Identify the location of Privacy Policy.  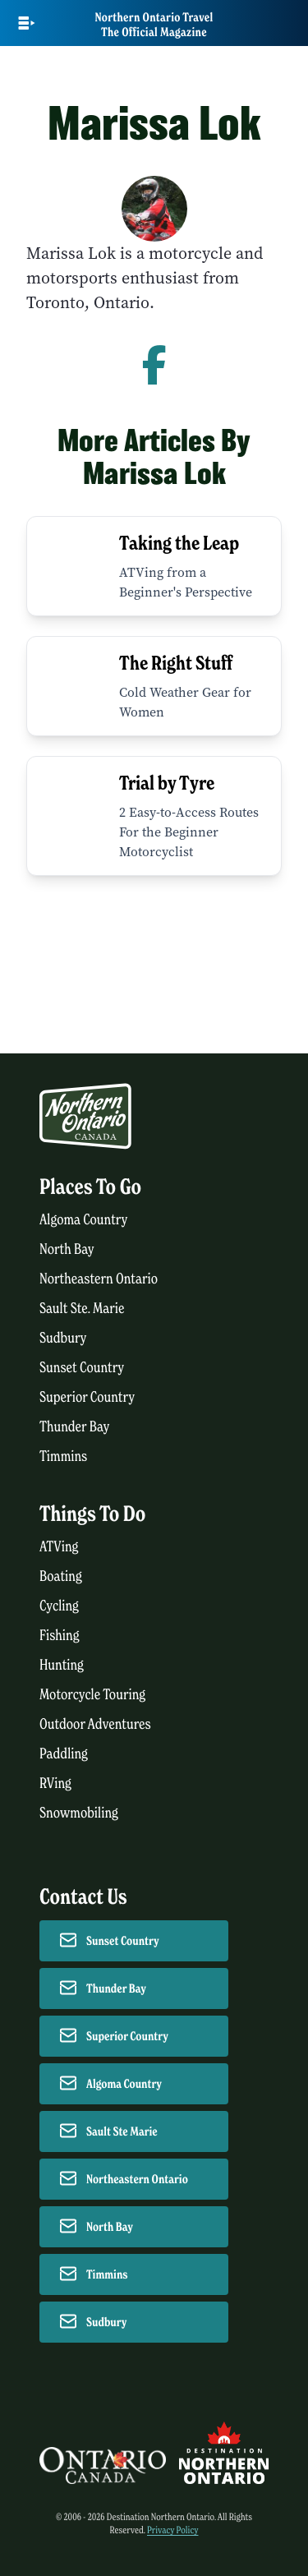
(173, 2529).